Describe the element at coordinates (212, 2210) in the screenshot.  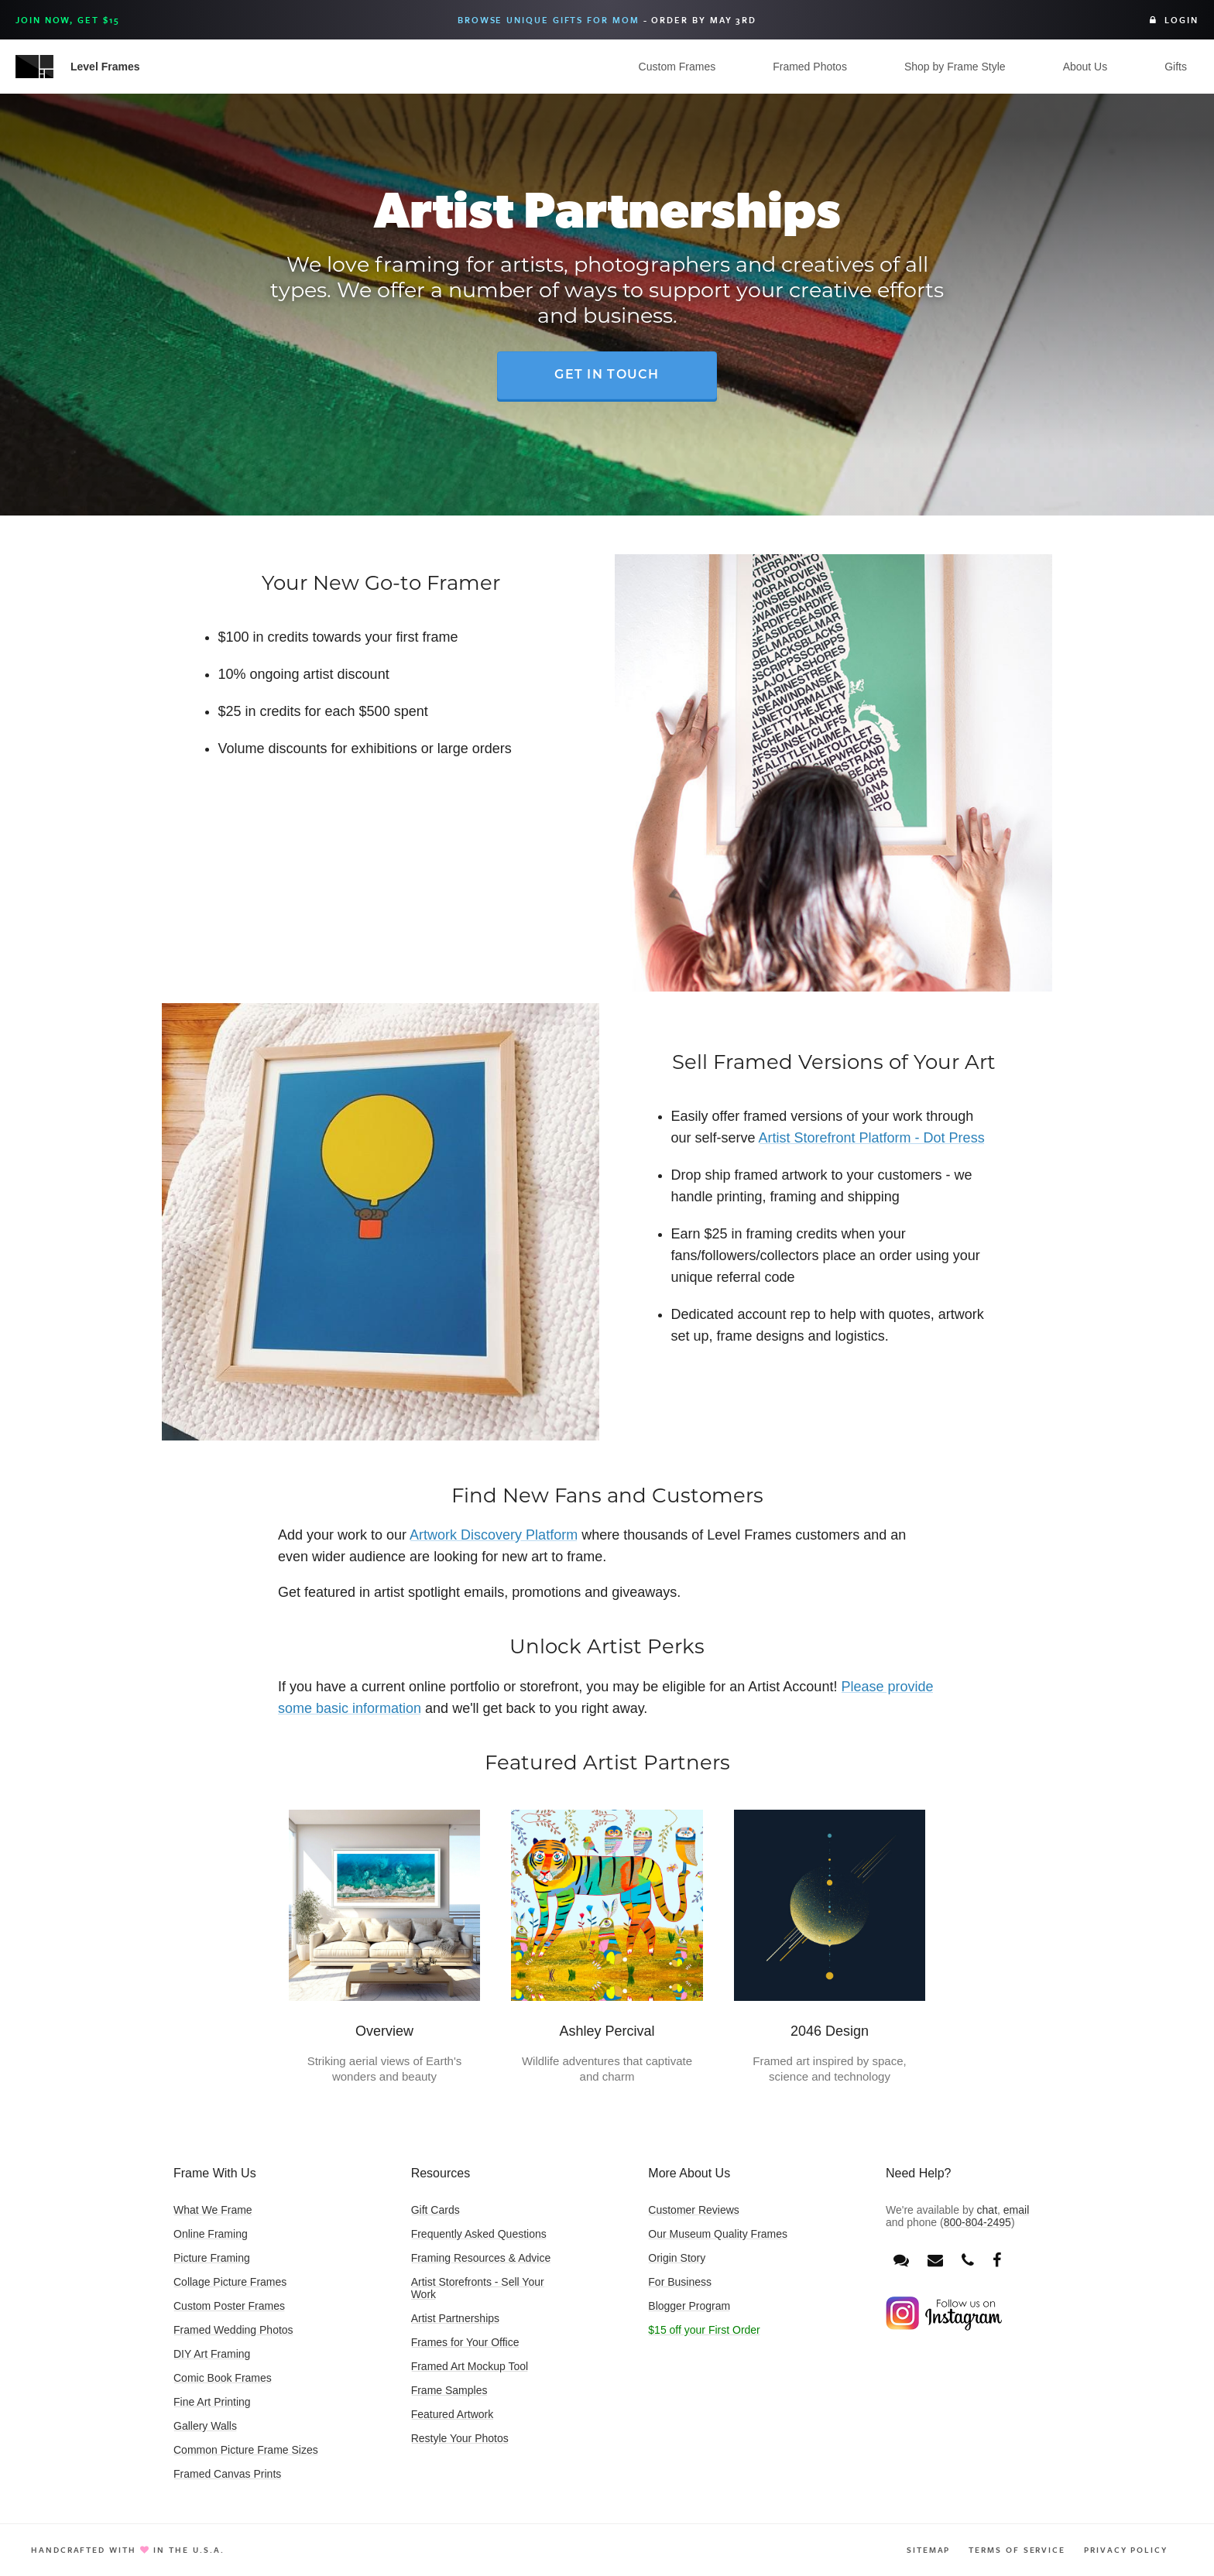
I see `What We Frame` at that location.